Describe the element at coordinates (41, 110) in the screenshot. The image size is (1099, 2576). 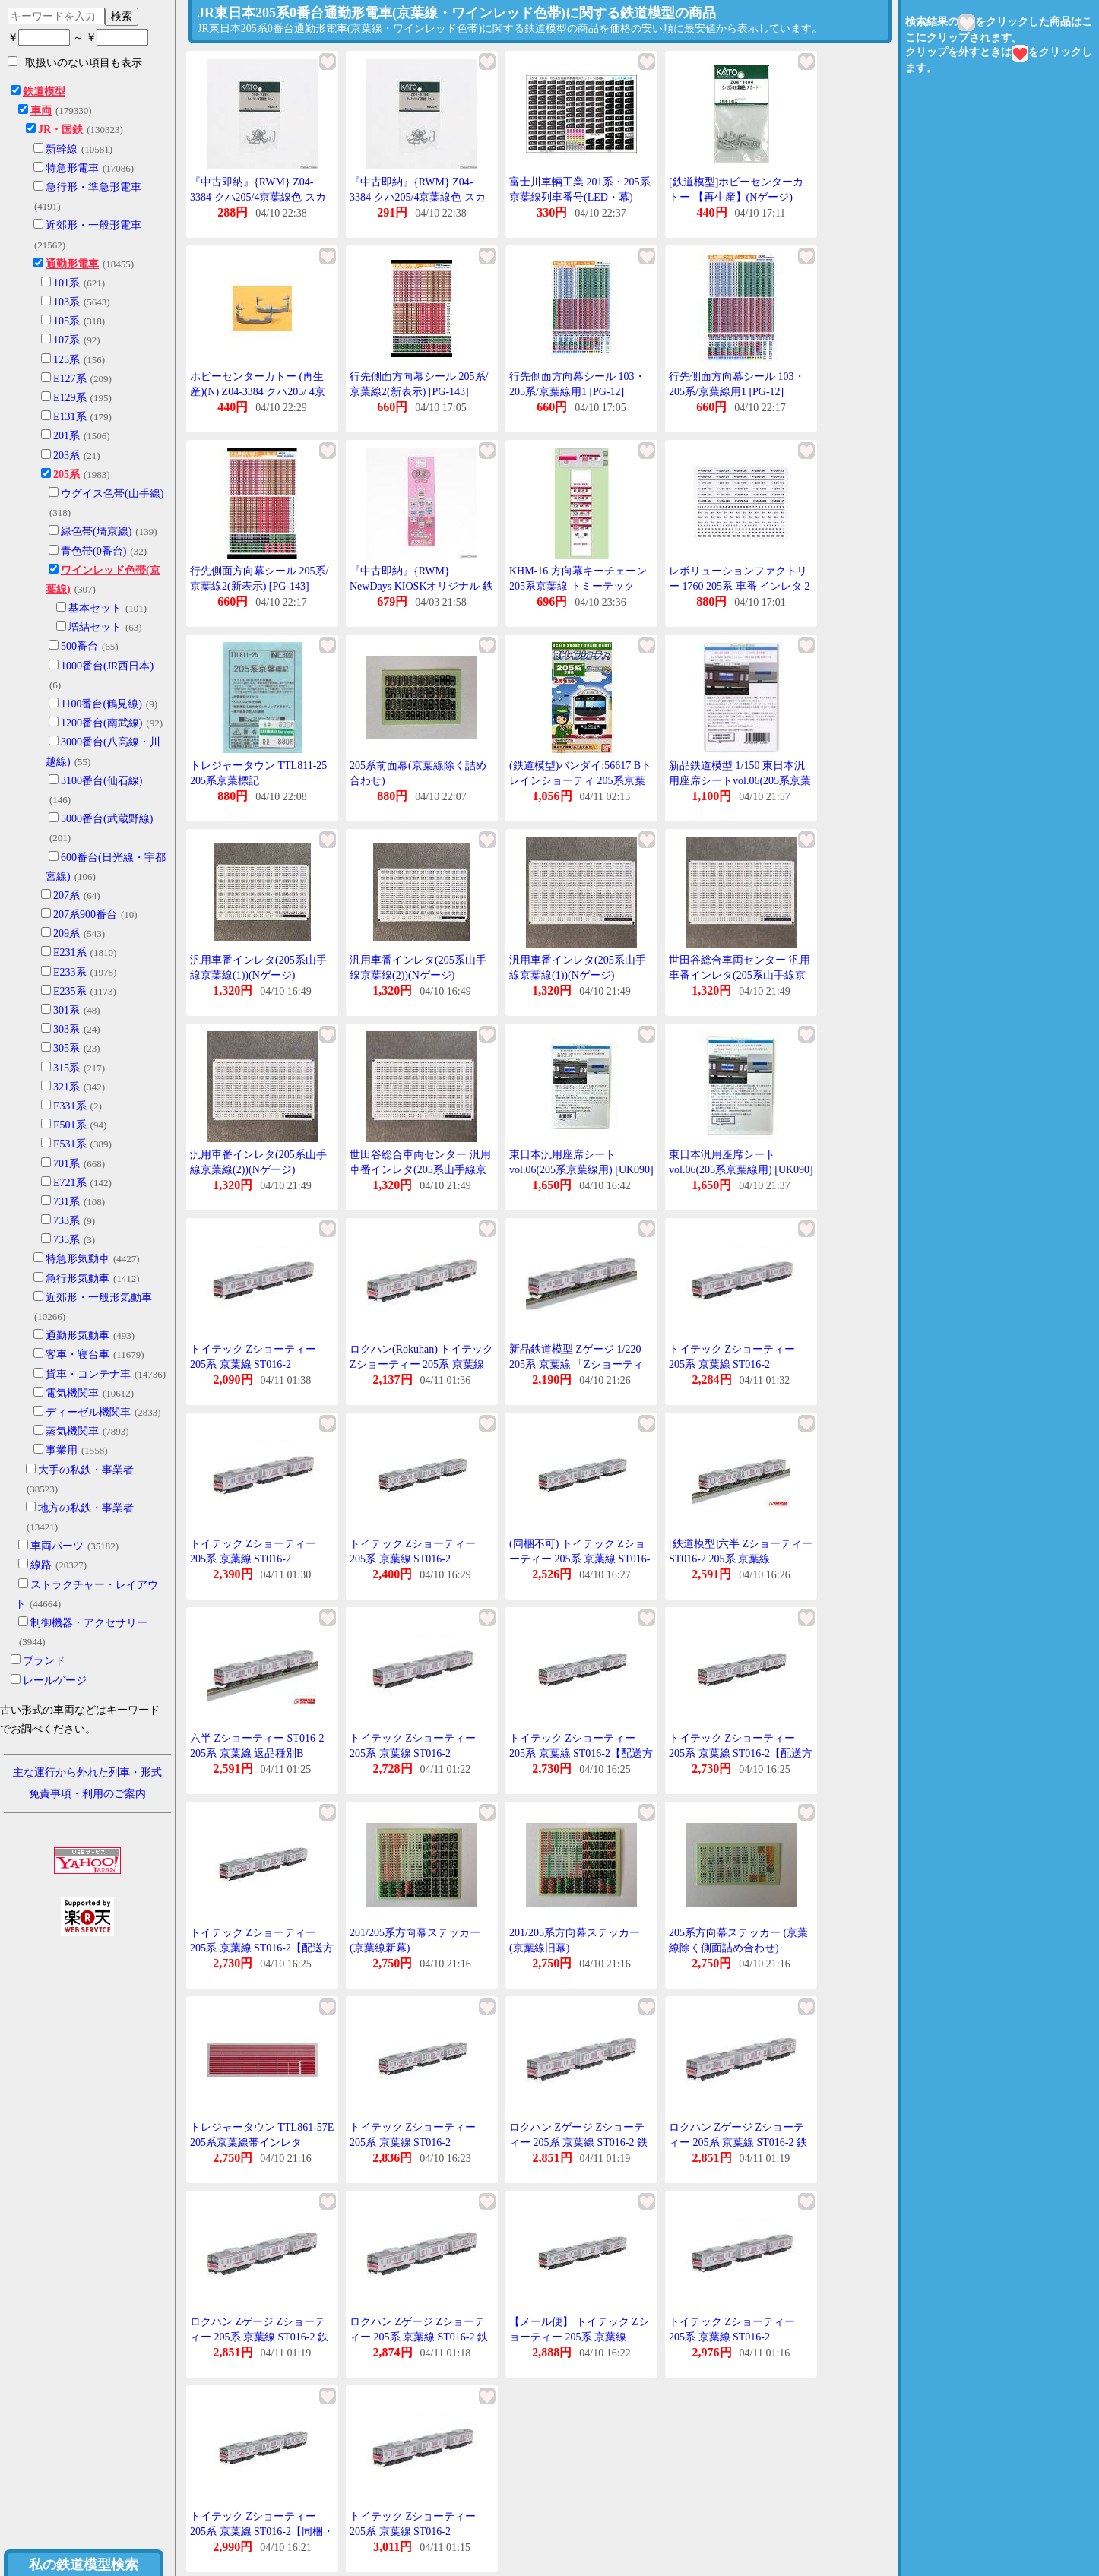
I see `車両` at that location.